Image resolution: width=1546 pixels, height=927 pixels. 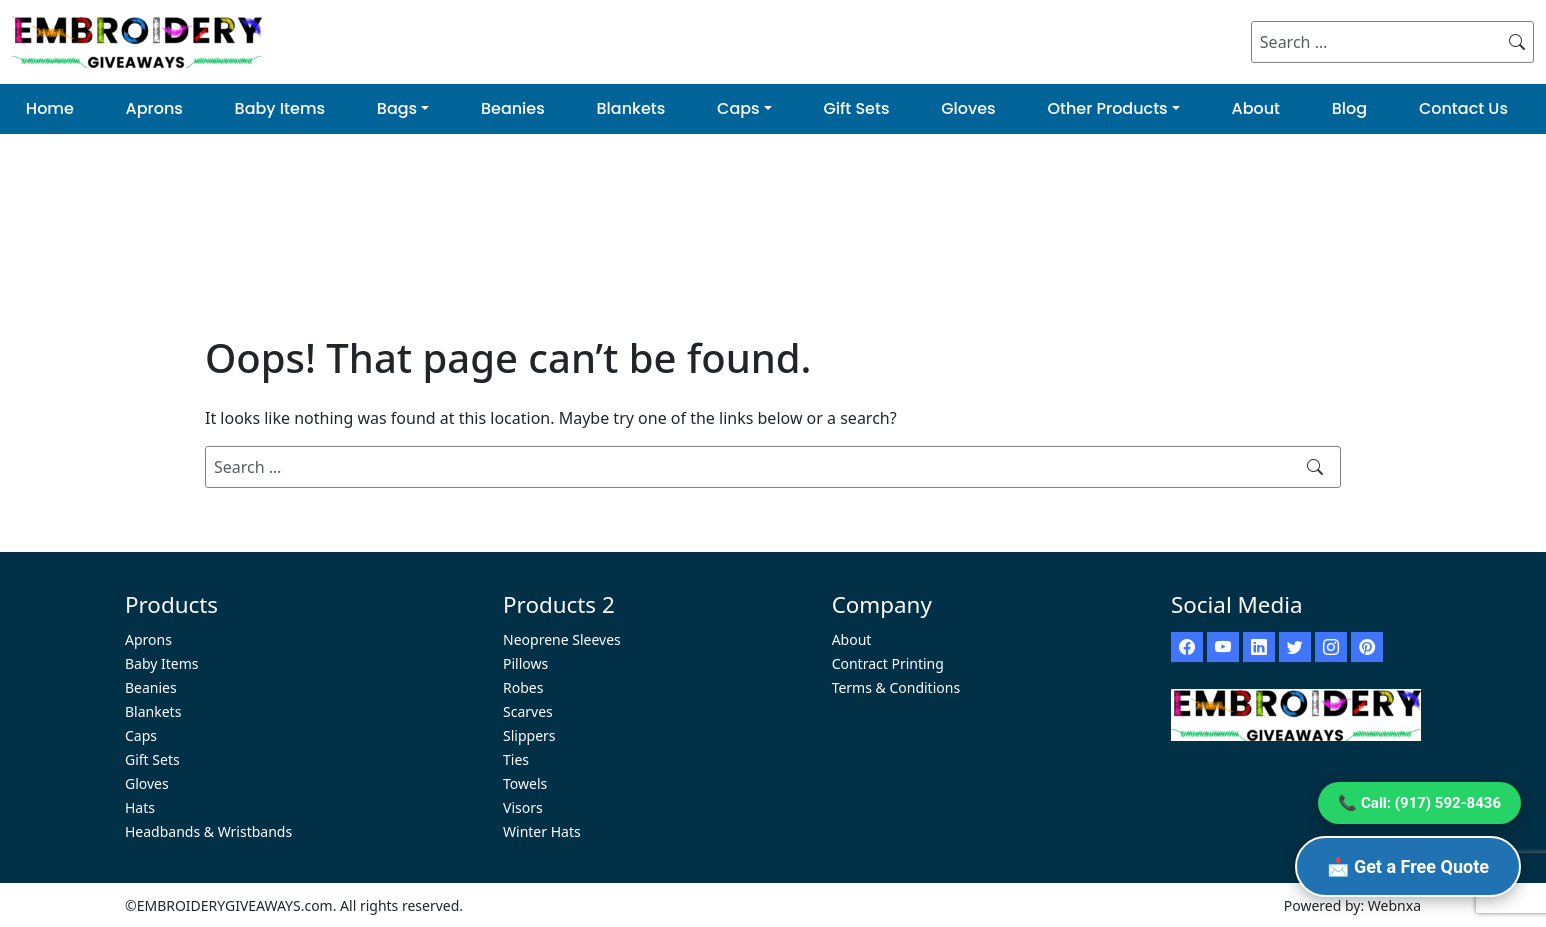 I want to click on About, so click(x=1255, y=108).